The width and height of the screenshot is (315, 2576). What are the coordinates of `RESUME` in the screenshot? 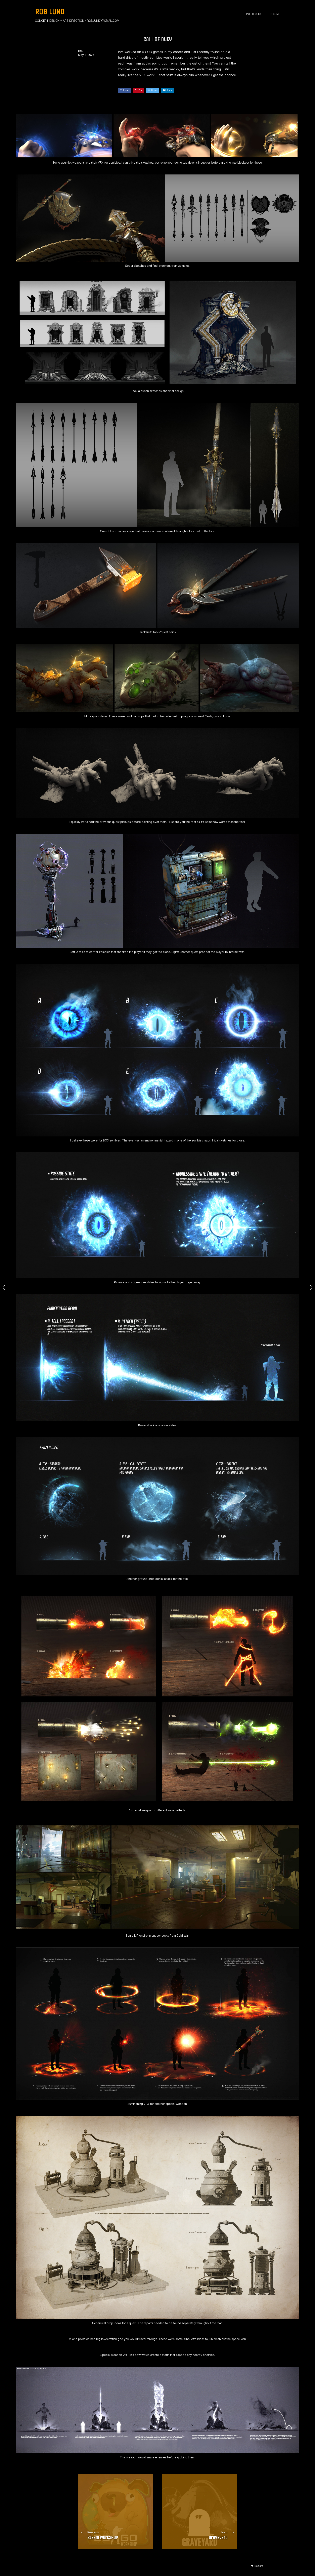 It's located at (275, 13).